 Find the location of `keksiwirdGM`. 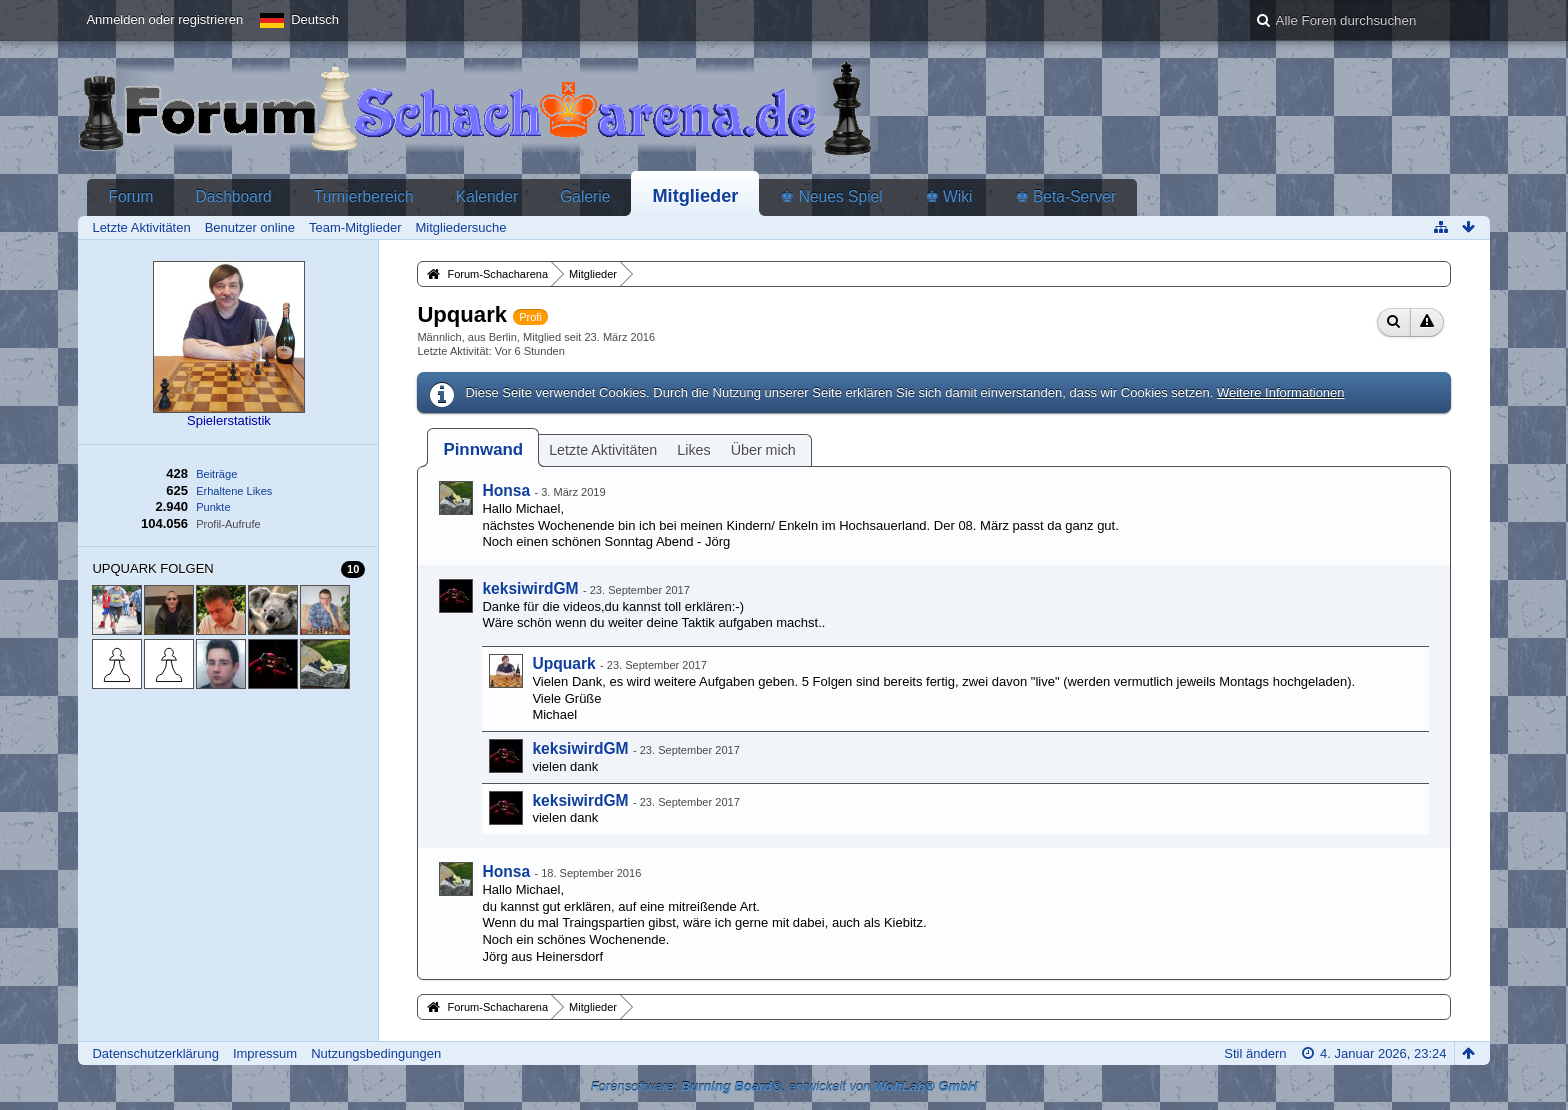

keksiwirdGM is located at coordinates (530, 588).